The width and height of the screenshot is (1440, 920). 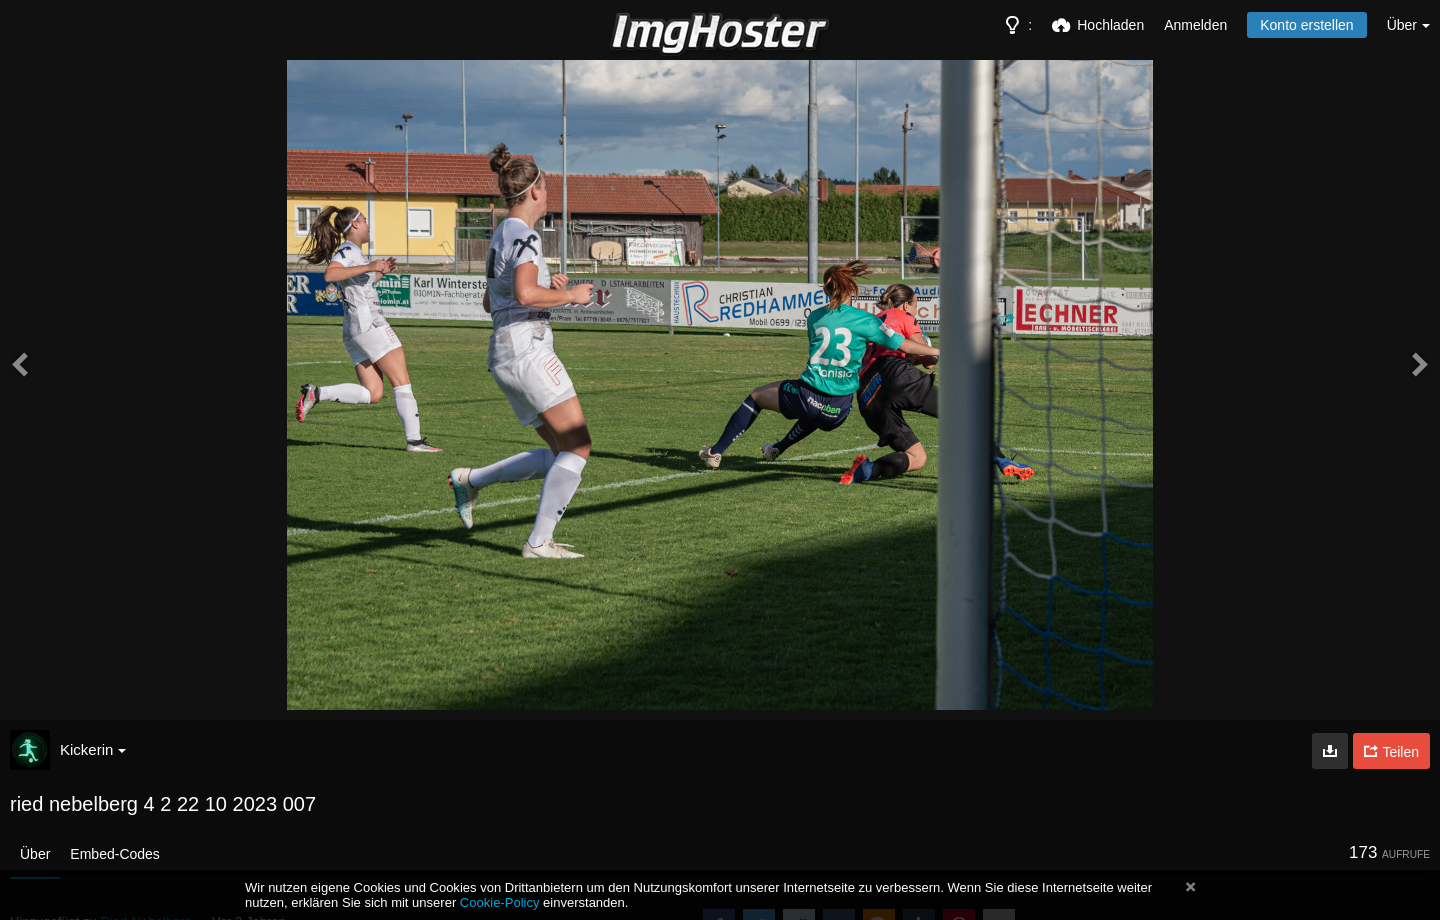 What do you see at coordinates (115, 854) in the screenshot?
I see `Embed-Codes` at bounding box center [115, 854].